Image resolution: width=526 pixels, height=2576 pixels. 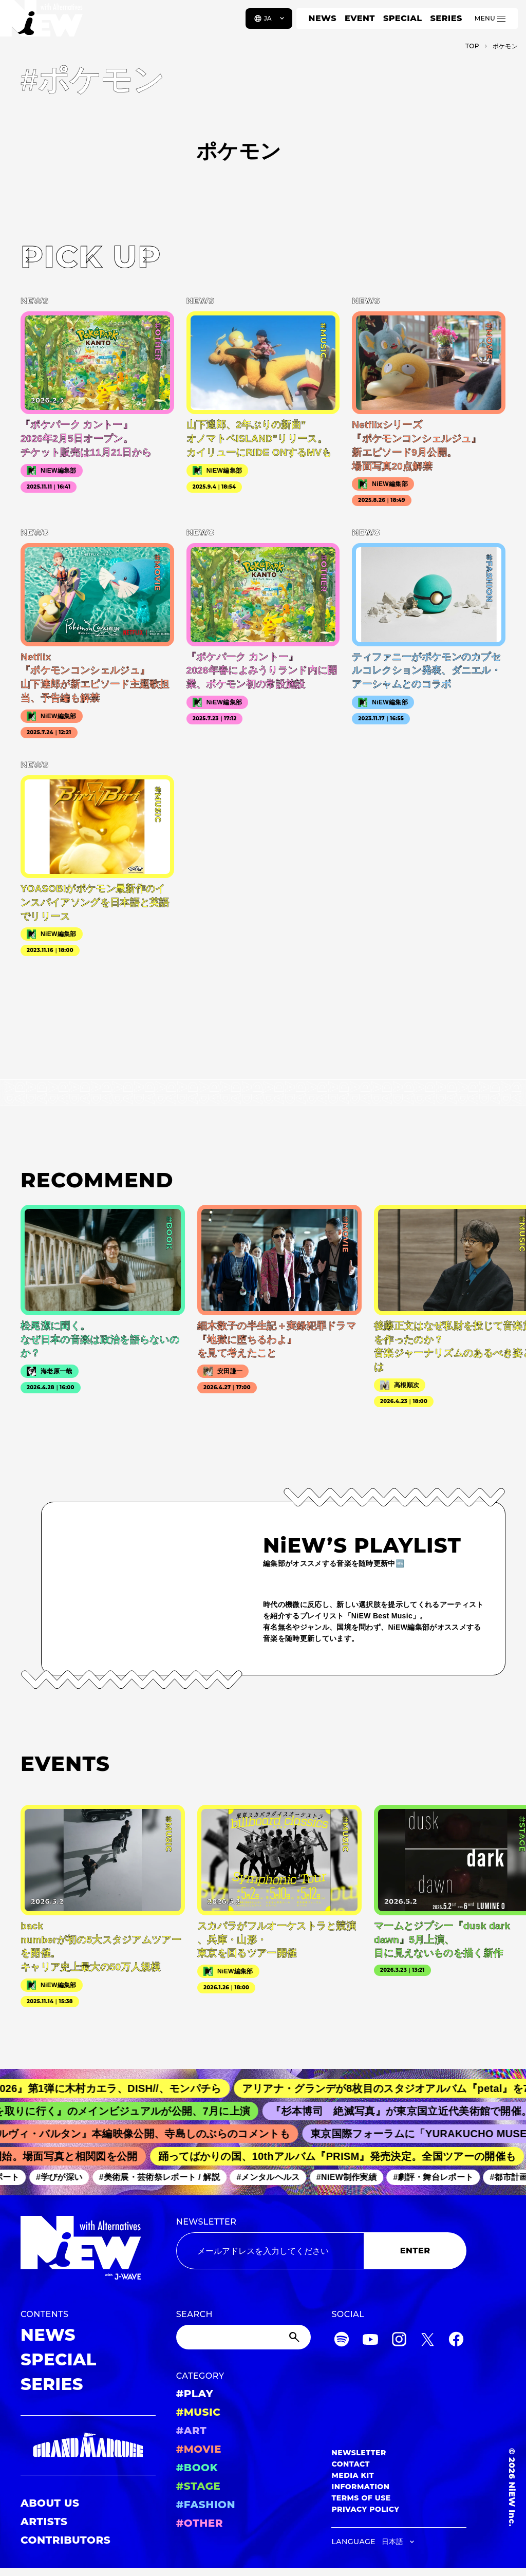 What do you see at coordinates (341, 2341) in the screenshot?
I see `[Spotify]` at bounding box center [341, 2341].